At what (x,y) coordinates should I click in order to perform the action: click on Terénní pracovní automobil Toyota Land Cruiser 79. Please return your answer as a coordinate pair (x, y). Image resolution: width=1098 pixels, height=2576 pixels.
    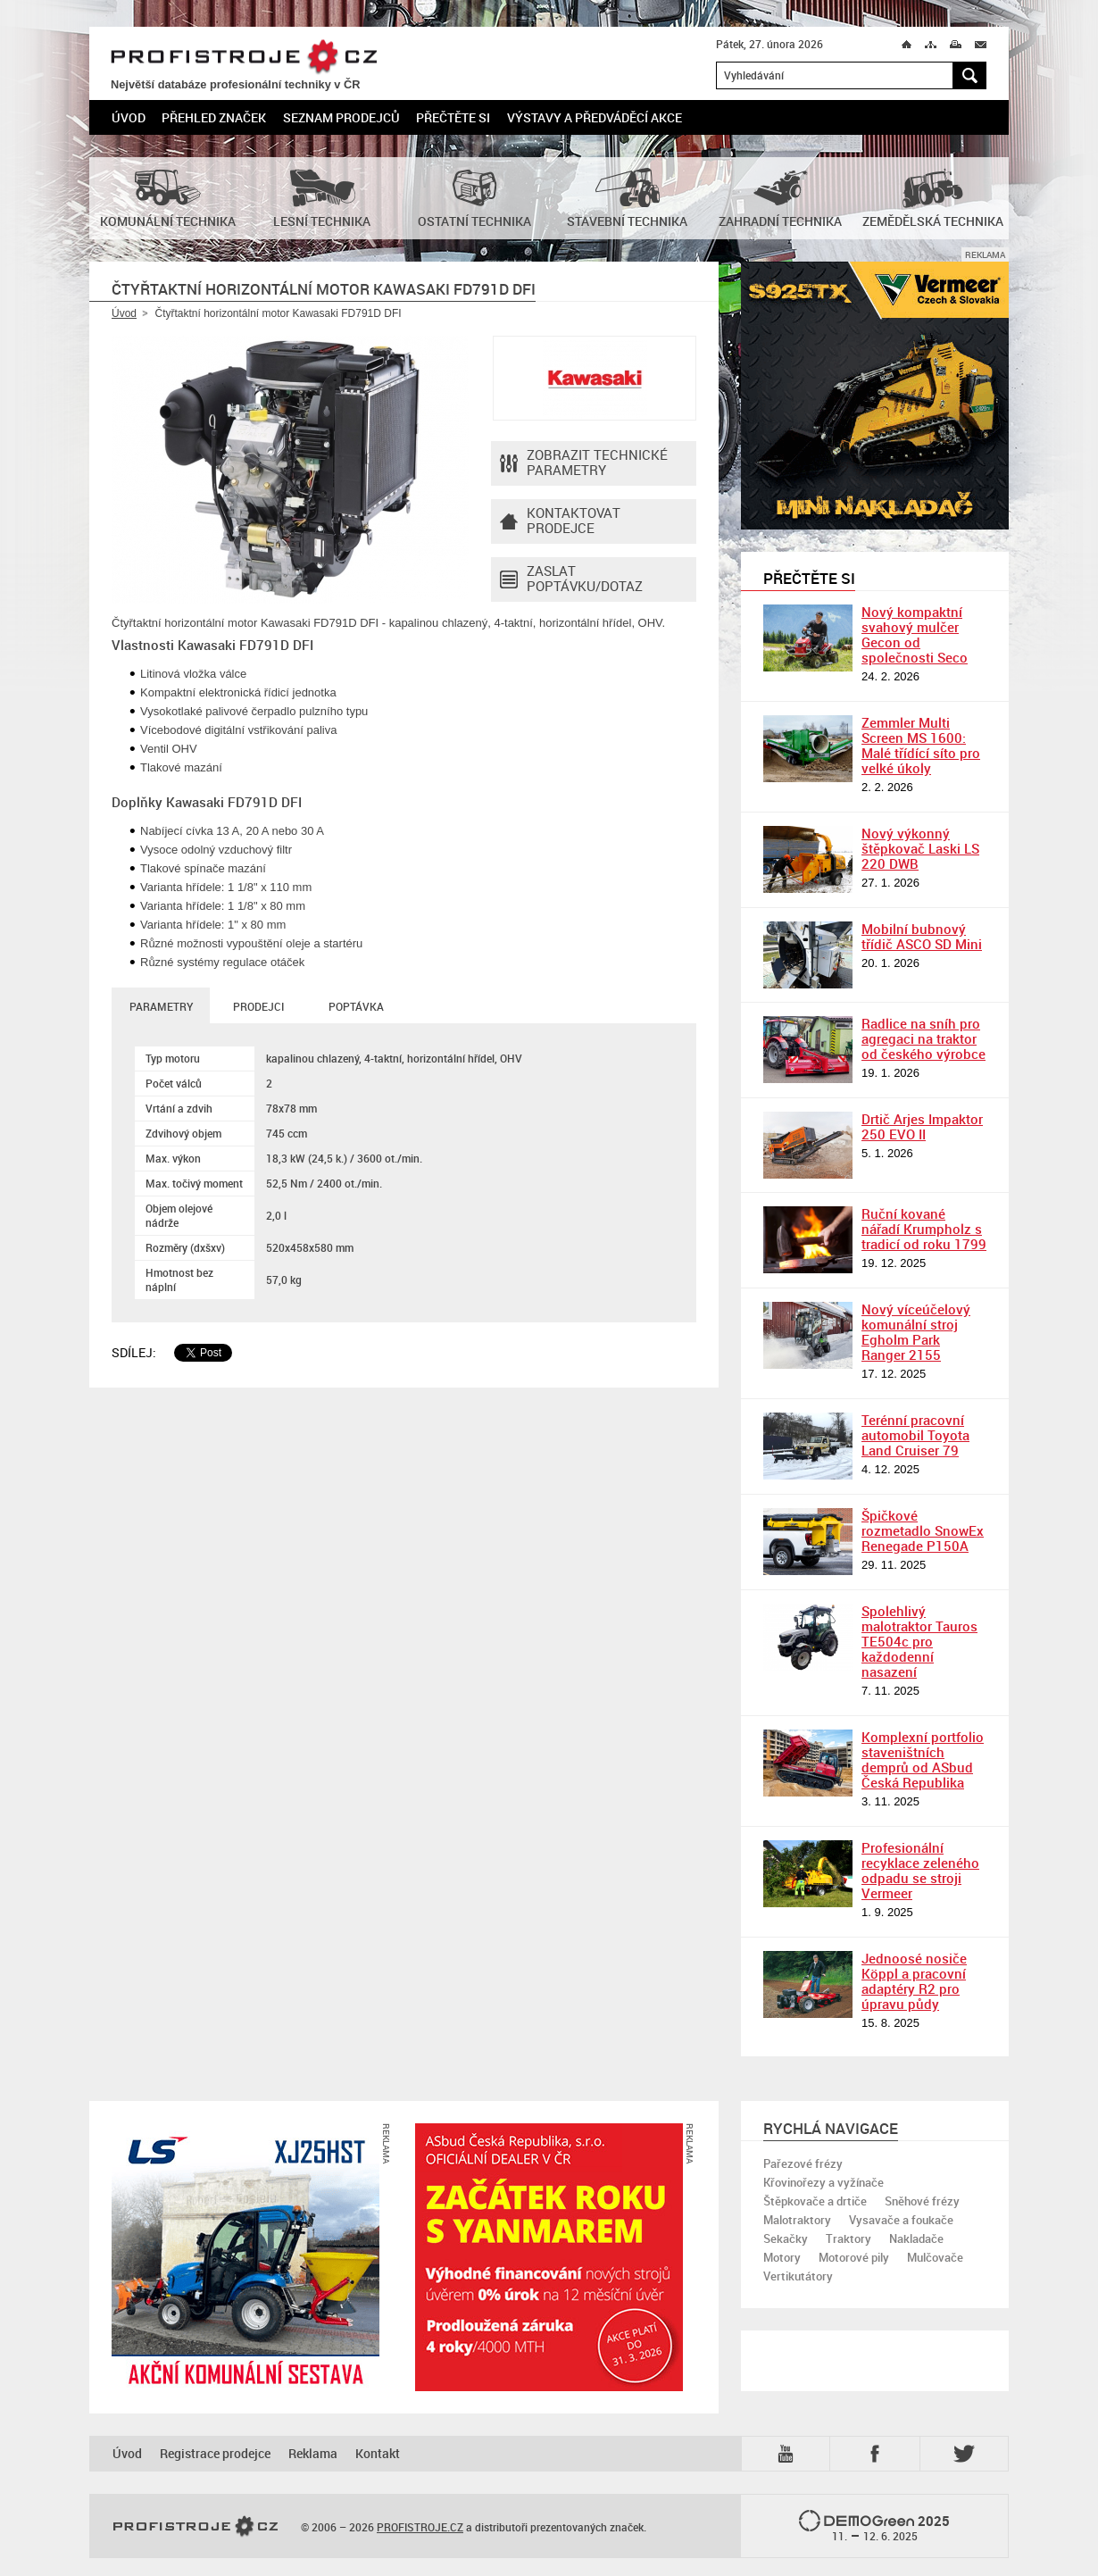
    Looking at the image, I should click on (915, 1435).